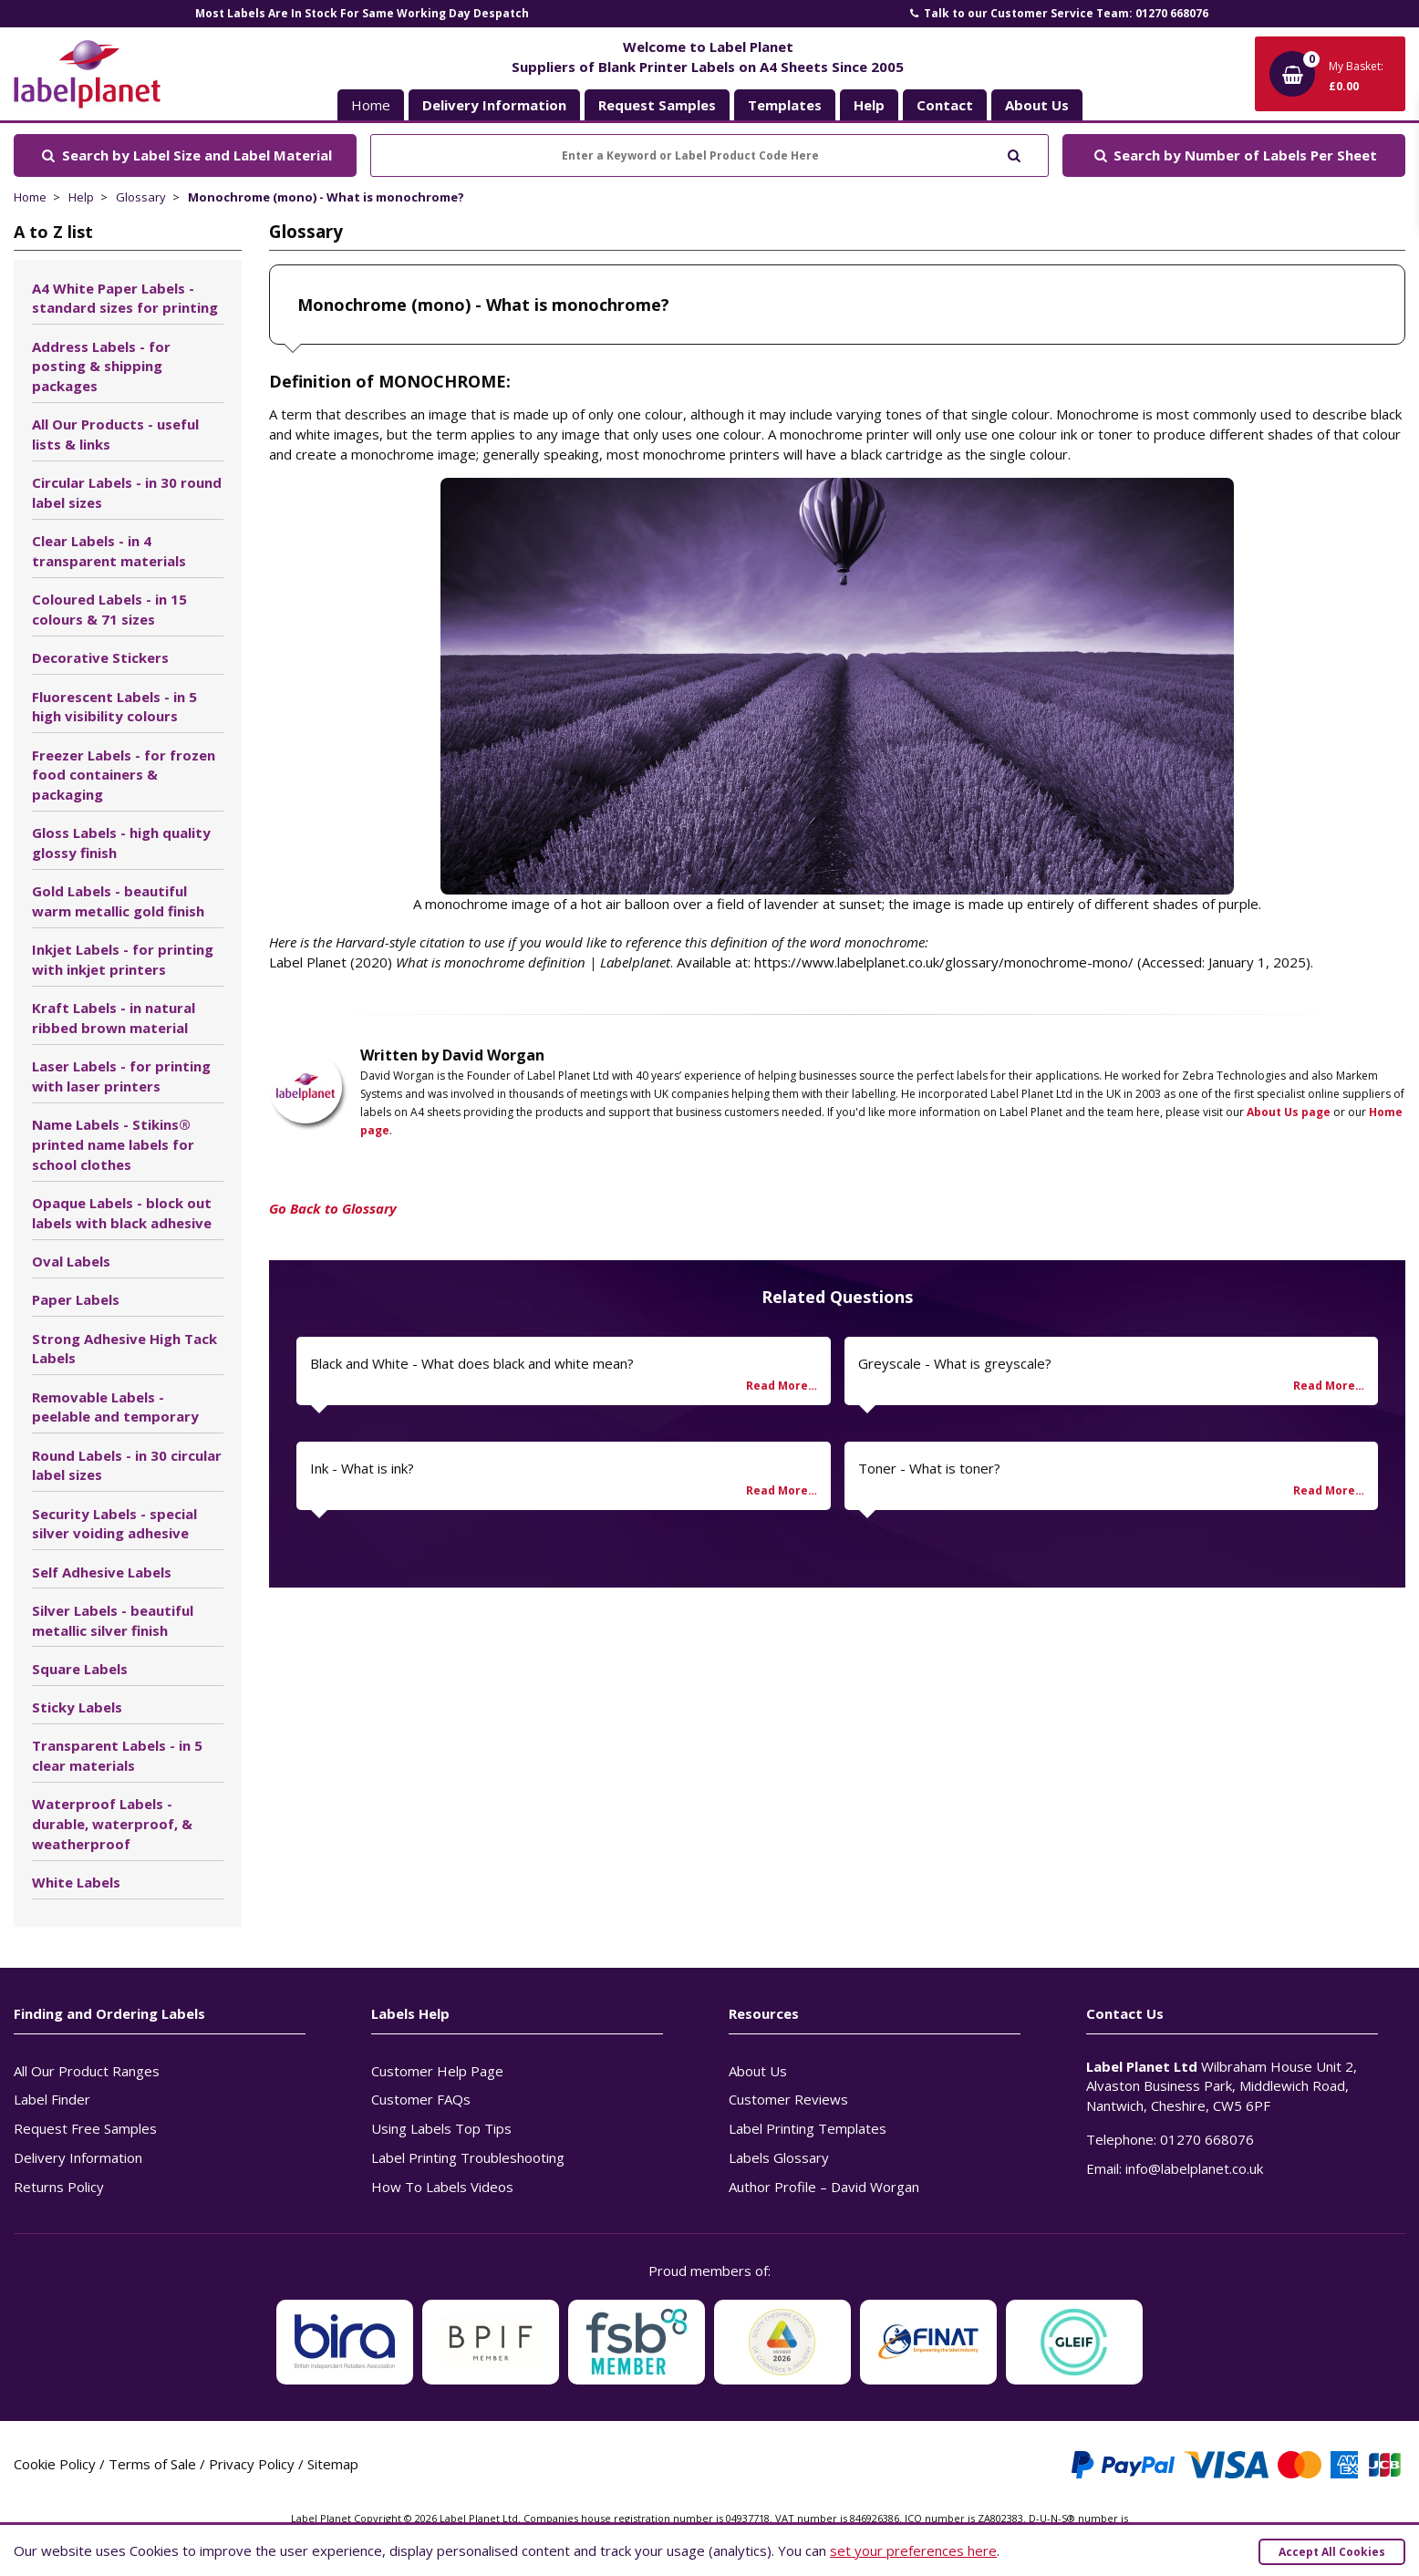 Image resolution: width=1419 pixels, height=2576 pixels. What do you see at coordinates (81, 197) in the screenshot?
I see `Help` at bounding box center [81, 197].